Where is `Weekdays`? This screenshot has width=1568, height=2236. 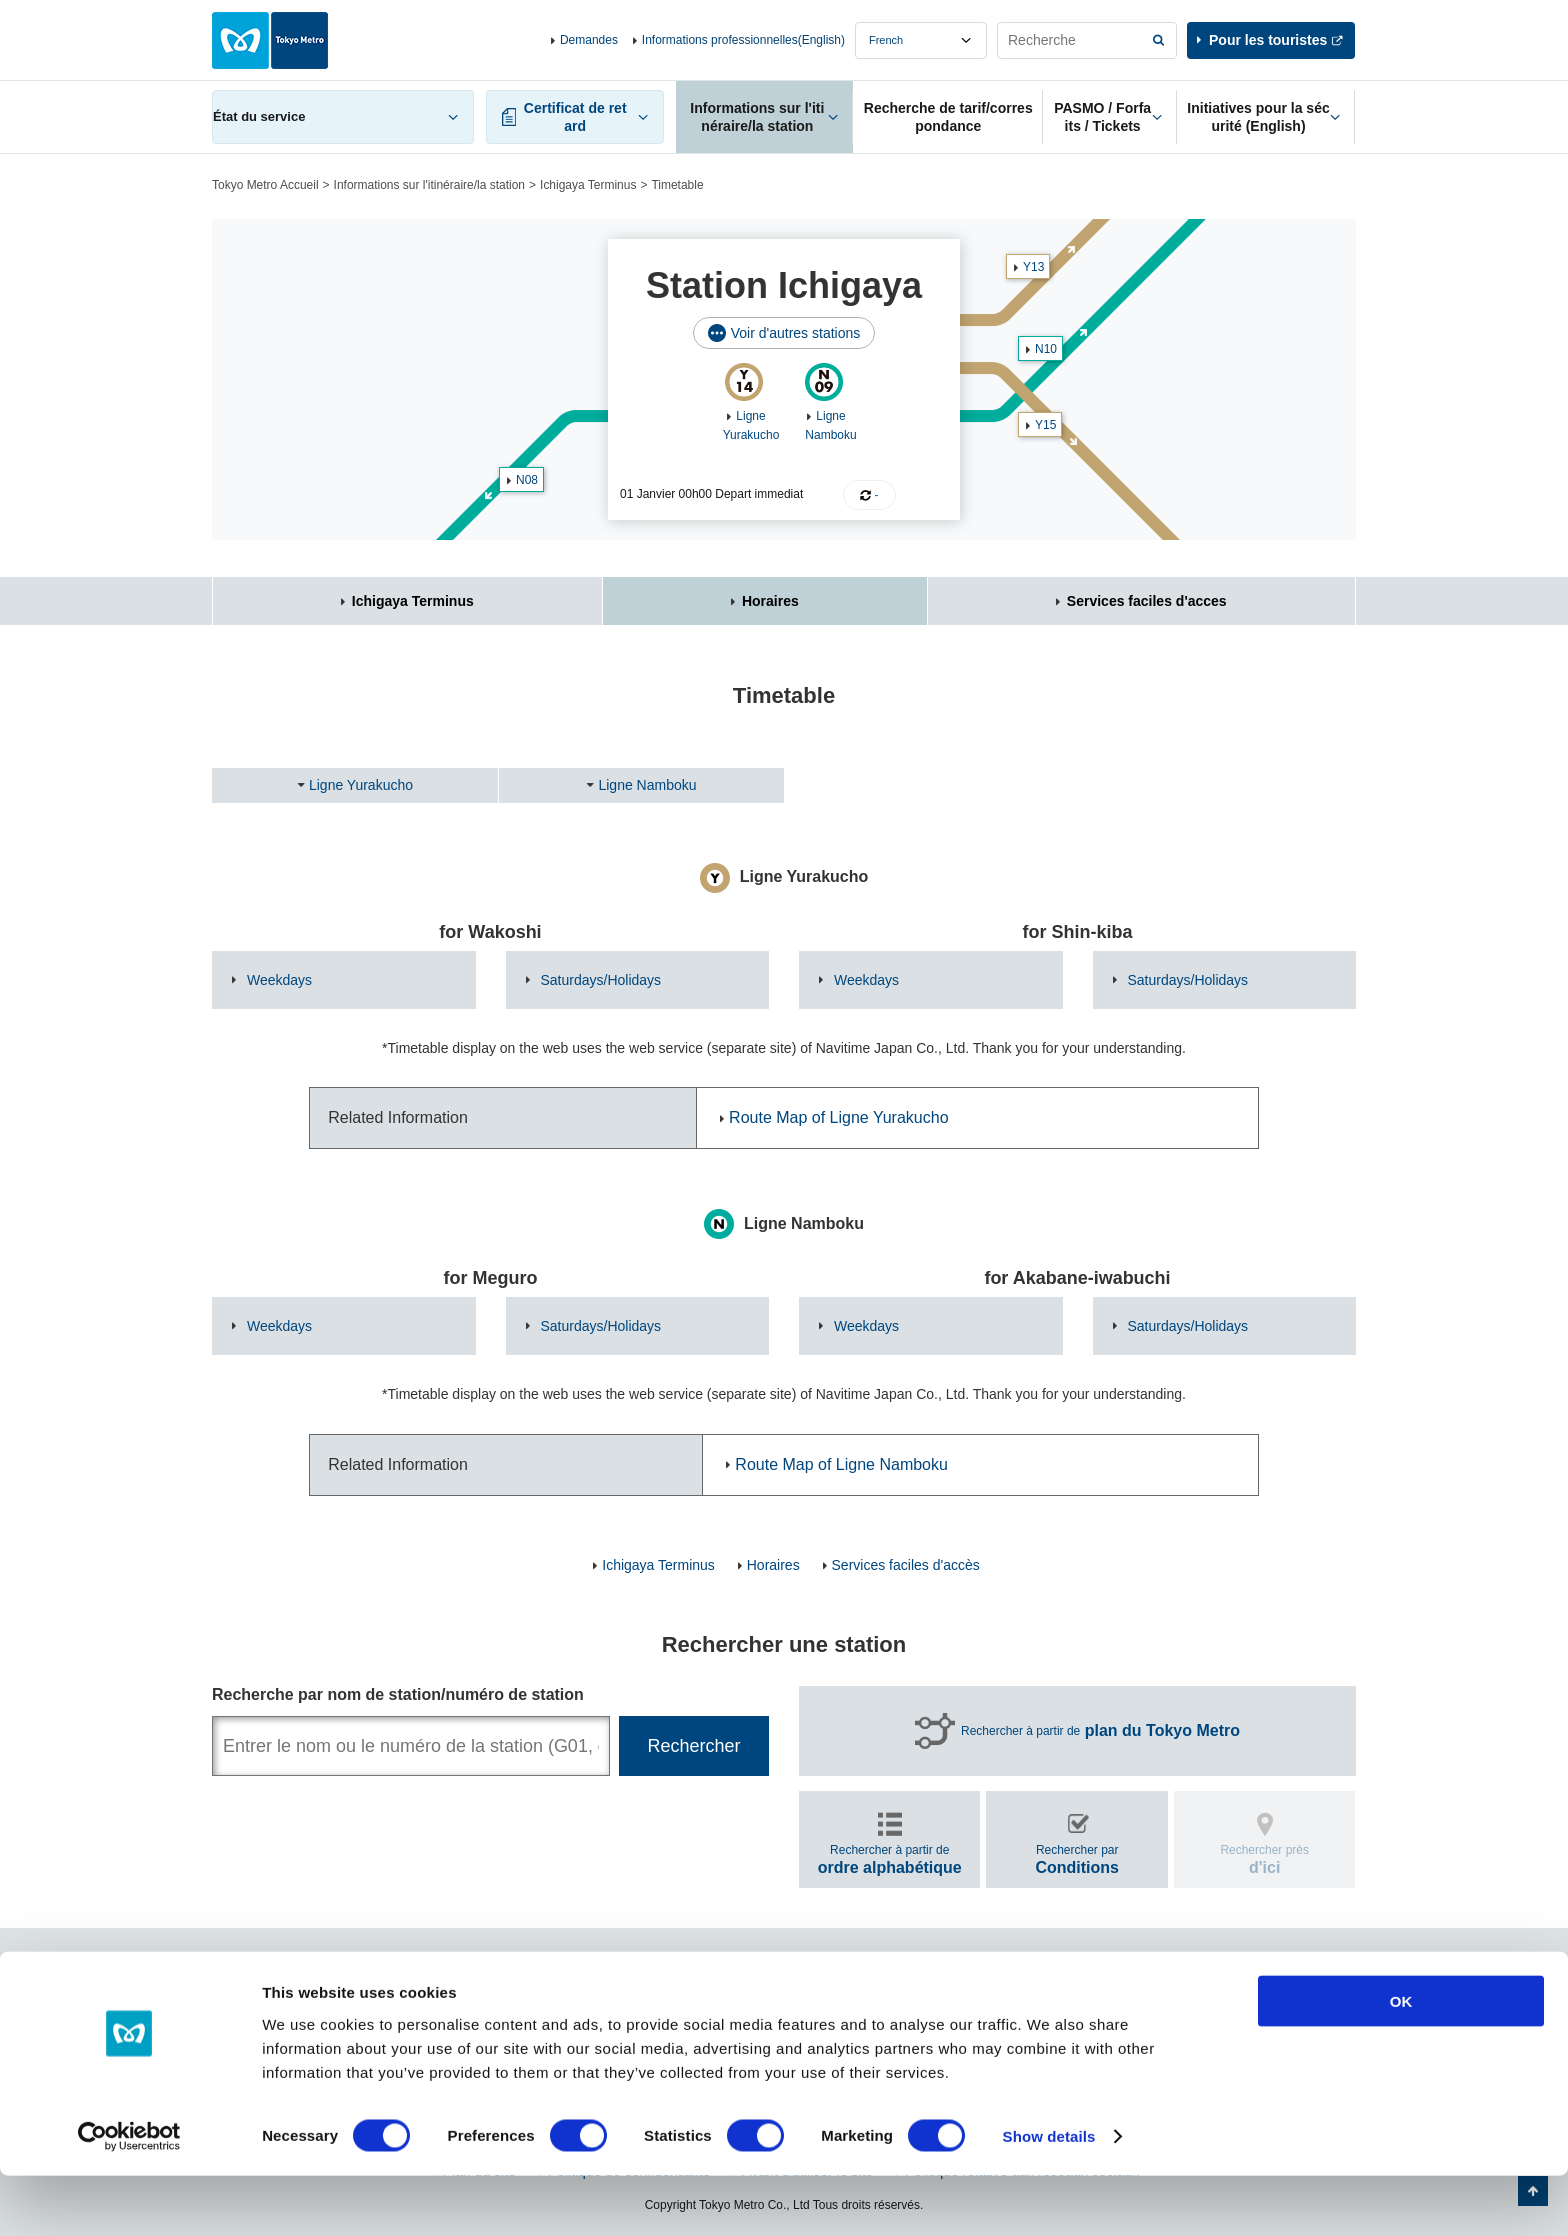
Weekdays is located at coordinates (279, 980).